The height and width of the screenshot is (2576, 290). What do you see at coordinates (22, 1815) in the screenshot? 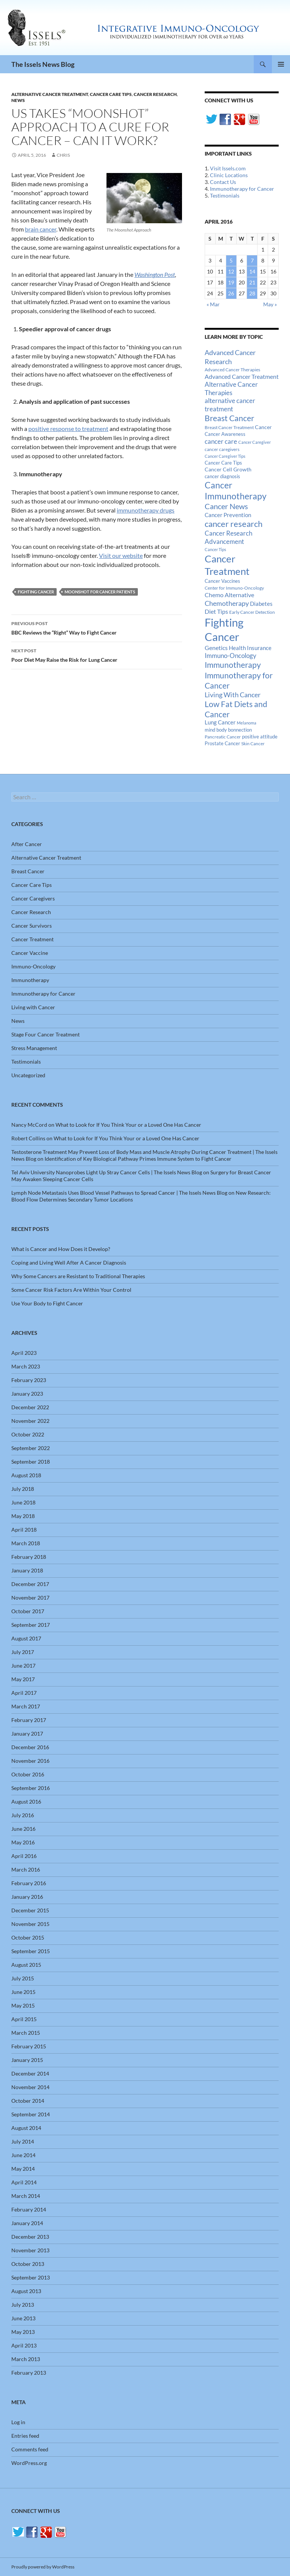
I see `July 2016` at bounding box center [22, 1815].